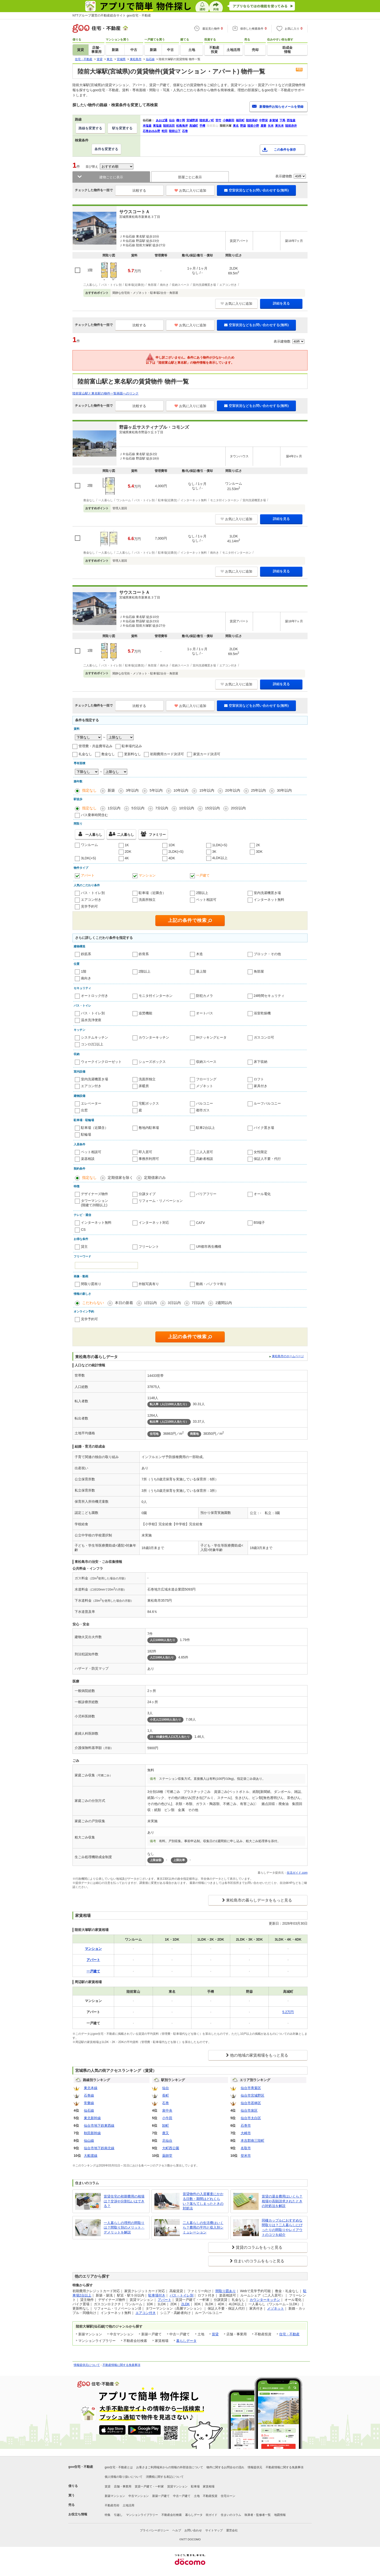  Describe the element at coordinates (204, 1159) in the screenshot. I see `高齢者相談` at that location.